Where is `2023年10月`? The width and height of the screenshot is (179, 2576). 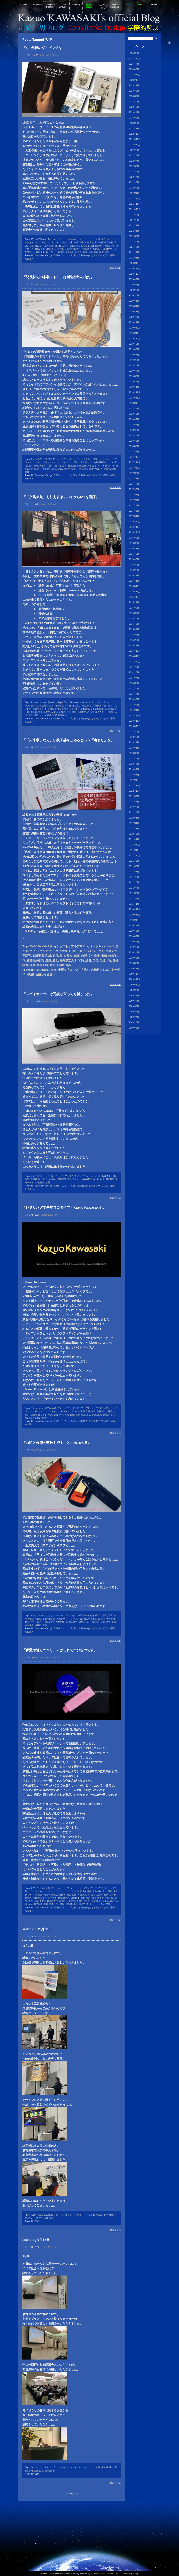
2023年10月 is located at coordinates (134, 80).